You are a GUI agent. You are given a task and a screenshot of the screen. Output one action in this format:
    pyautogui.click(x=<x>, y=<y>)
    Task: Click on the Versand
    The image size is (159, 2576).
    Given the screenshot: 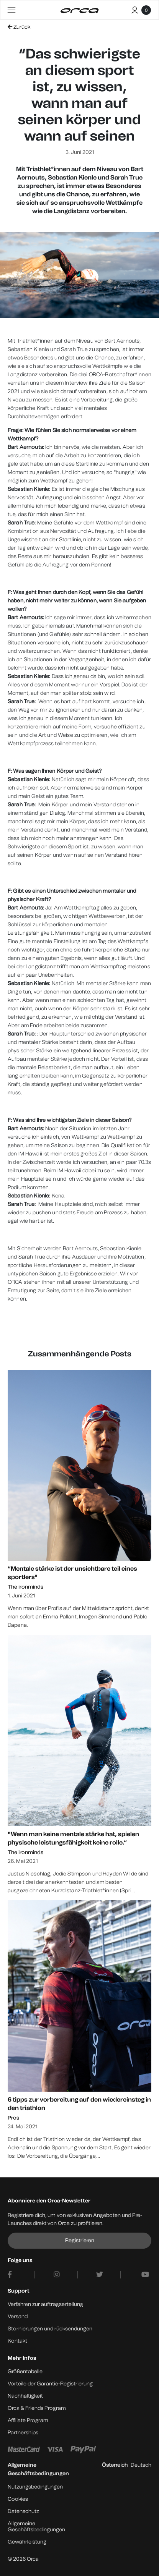 What is the action you would take?
    pyautogui.click(x=18, y=2316)
    